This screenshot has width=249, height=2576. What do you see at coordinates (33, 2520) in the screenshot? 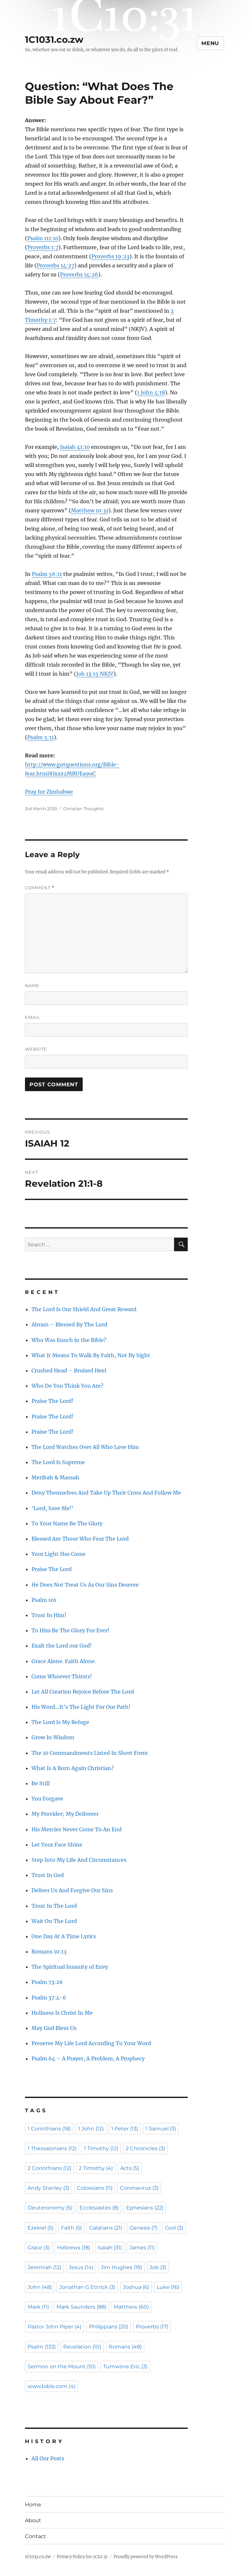
I see `About` at bounding box center [33, 2520].